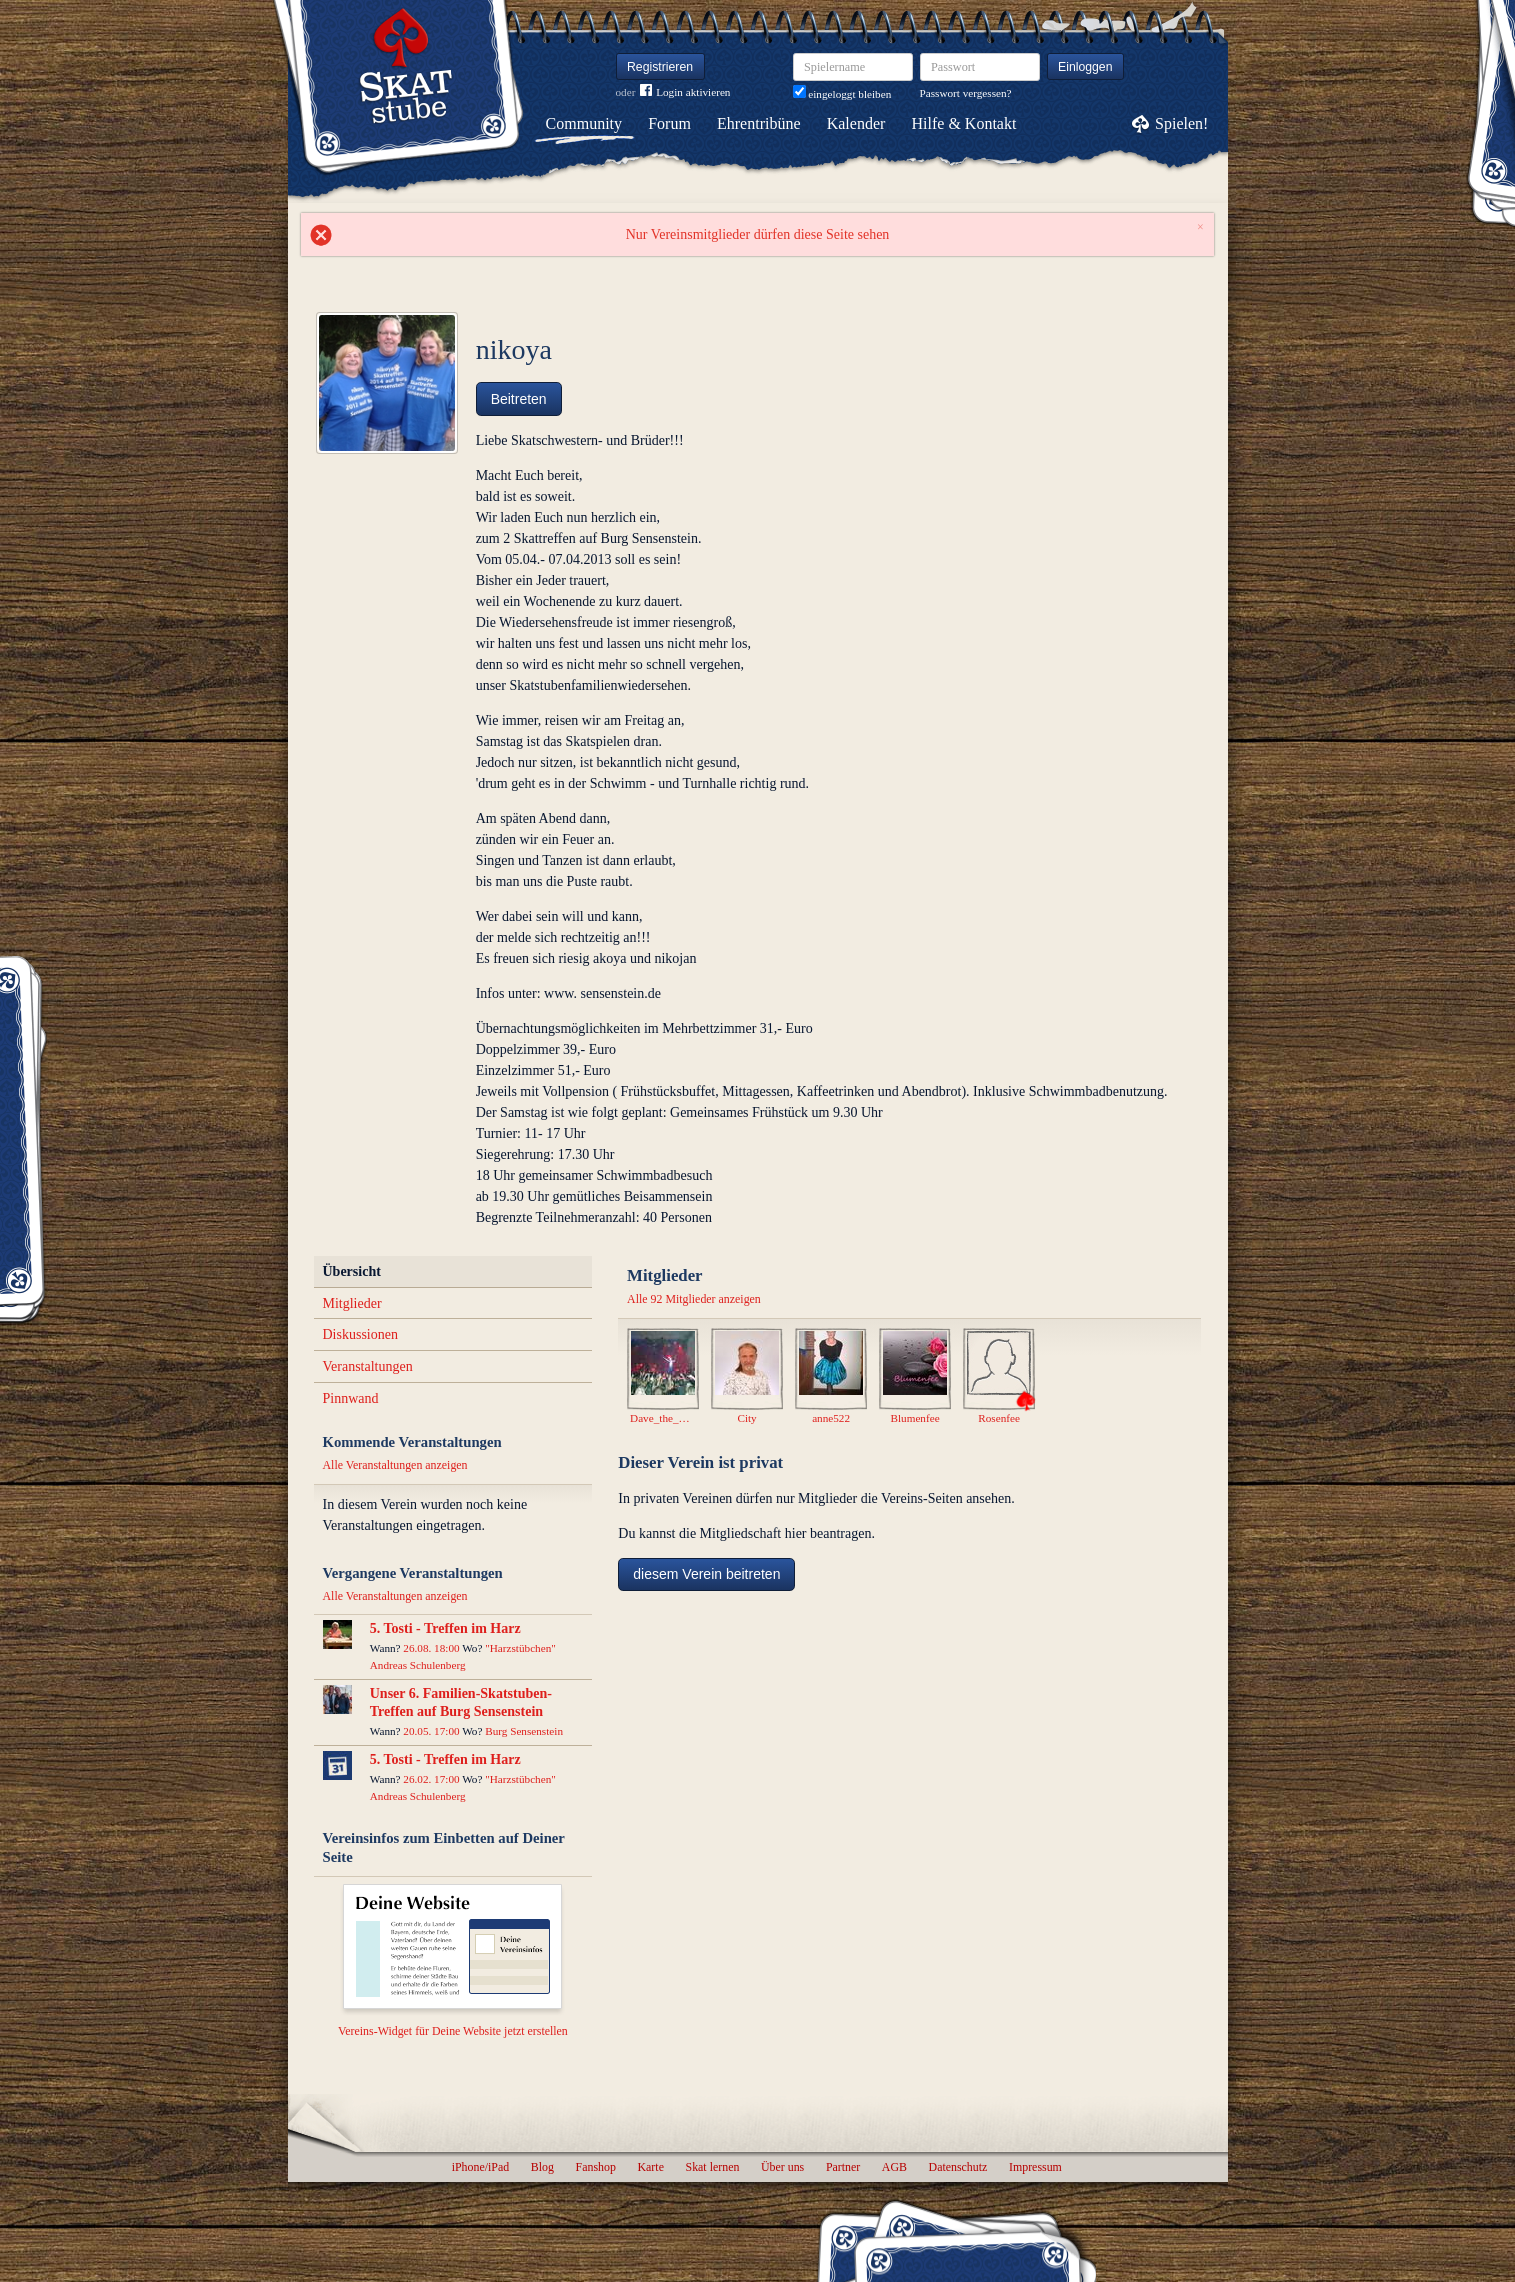  What do you see at coordinates (431, 1731) in the screenshot?
I see `20.05. 17:00` at bounding box center [431, 1731].